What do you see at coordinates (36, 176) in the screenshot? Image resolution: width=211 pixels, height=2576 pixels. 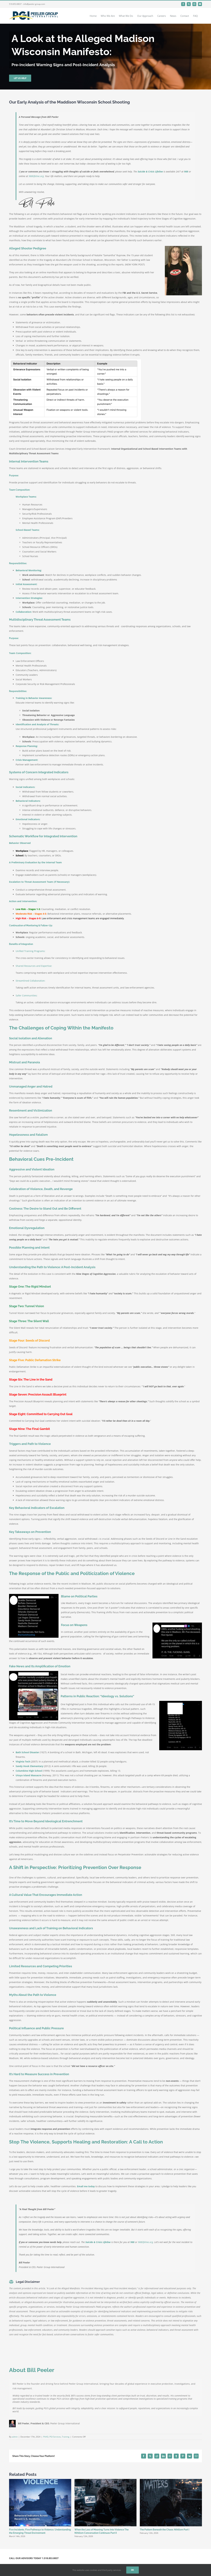 I see `988lifeline.org` at bounding box center [36, 176].